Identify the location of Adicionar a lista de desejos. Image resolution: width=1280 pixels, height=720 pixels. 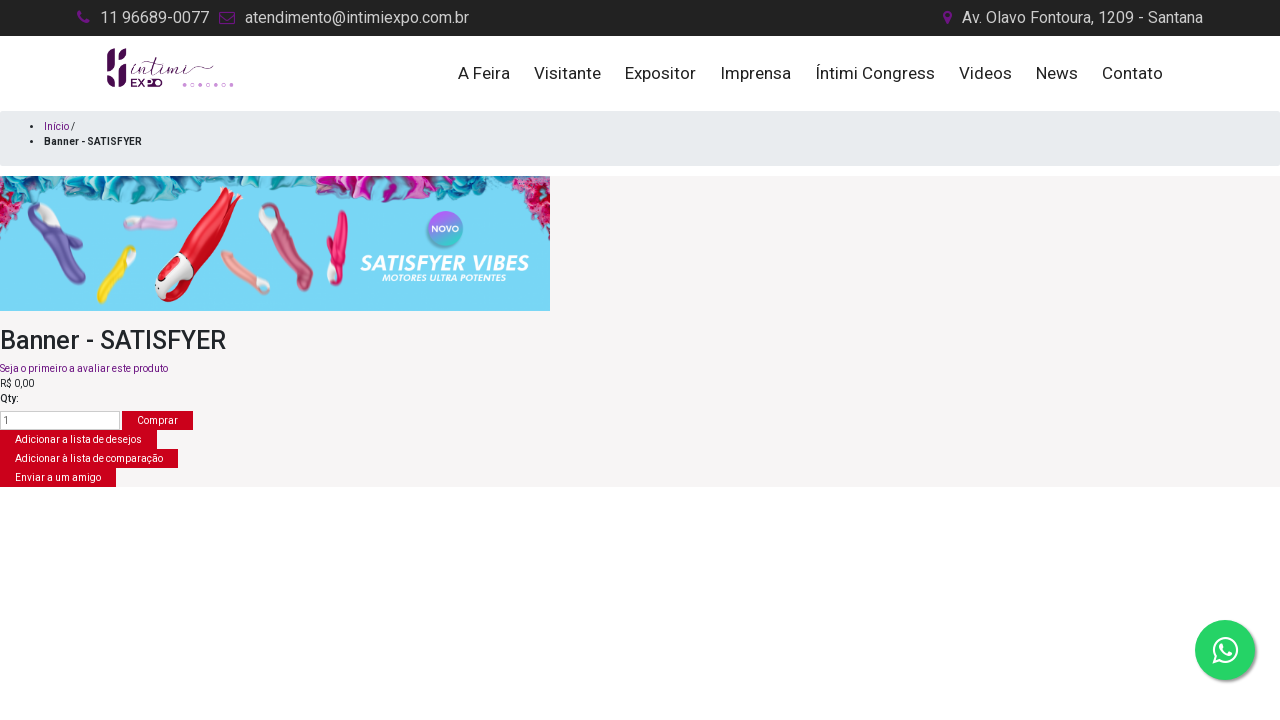
(78, 439).